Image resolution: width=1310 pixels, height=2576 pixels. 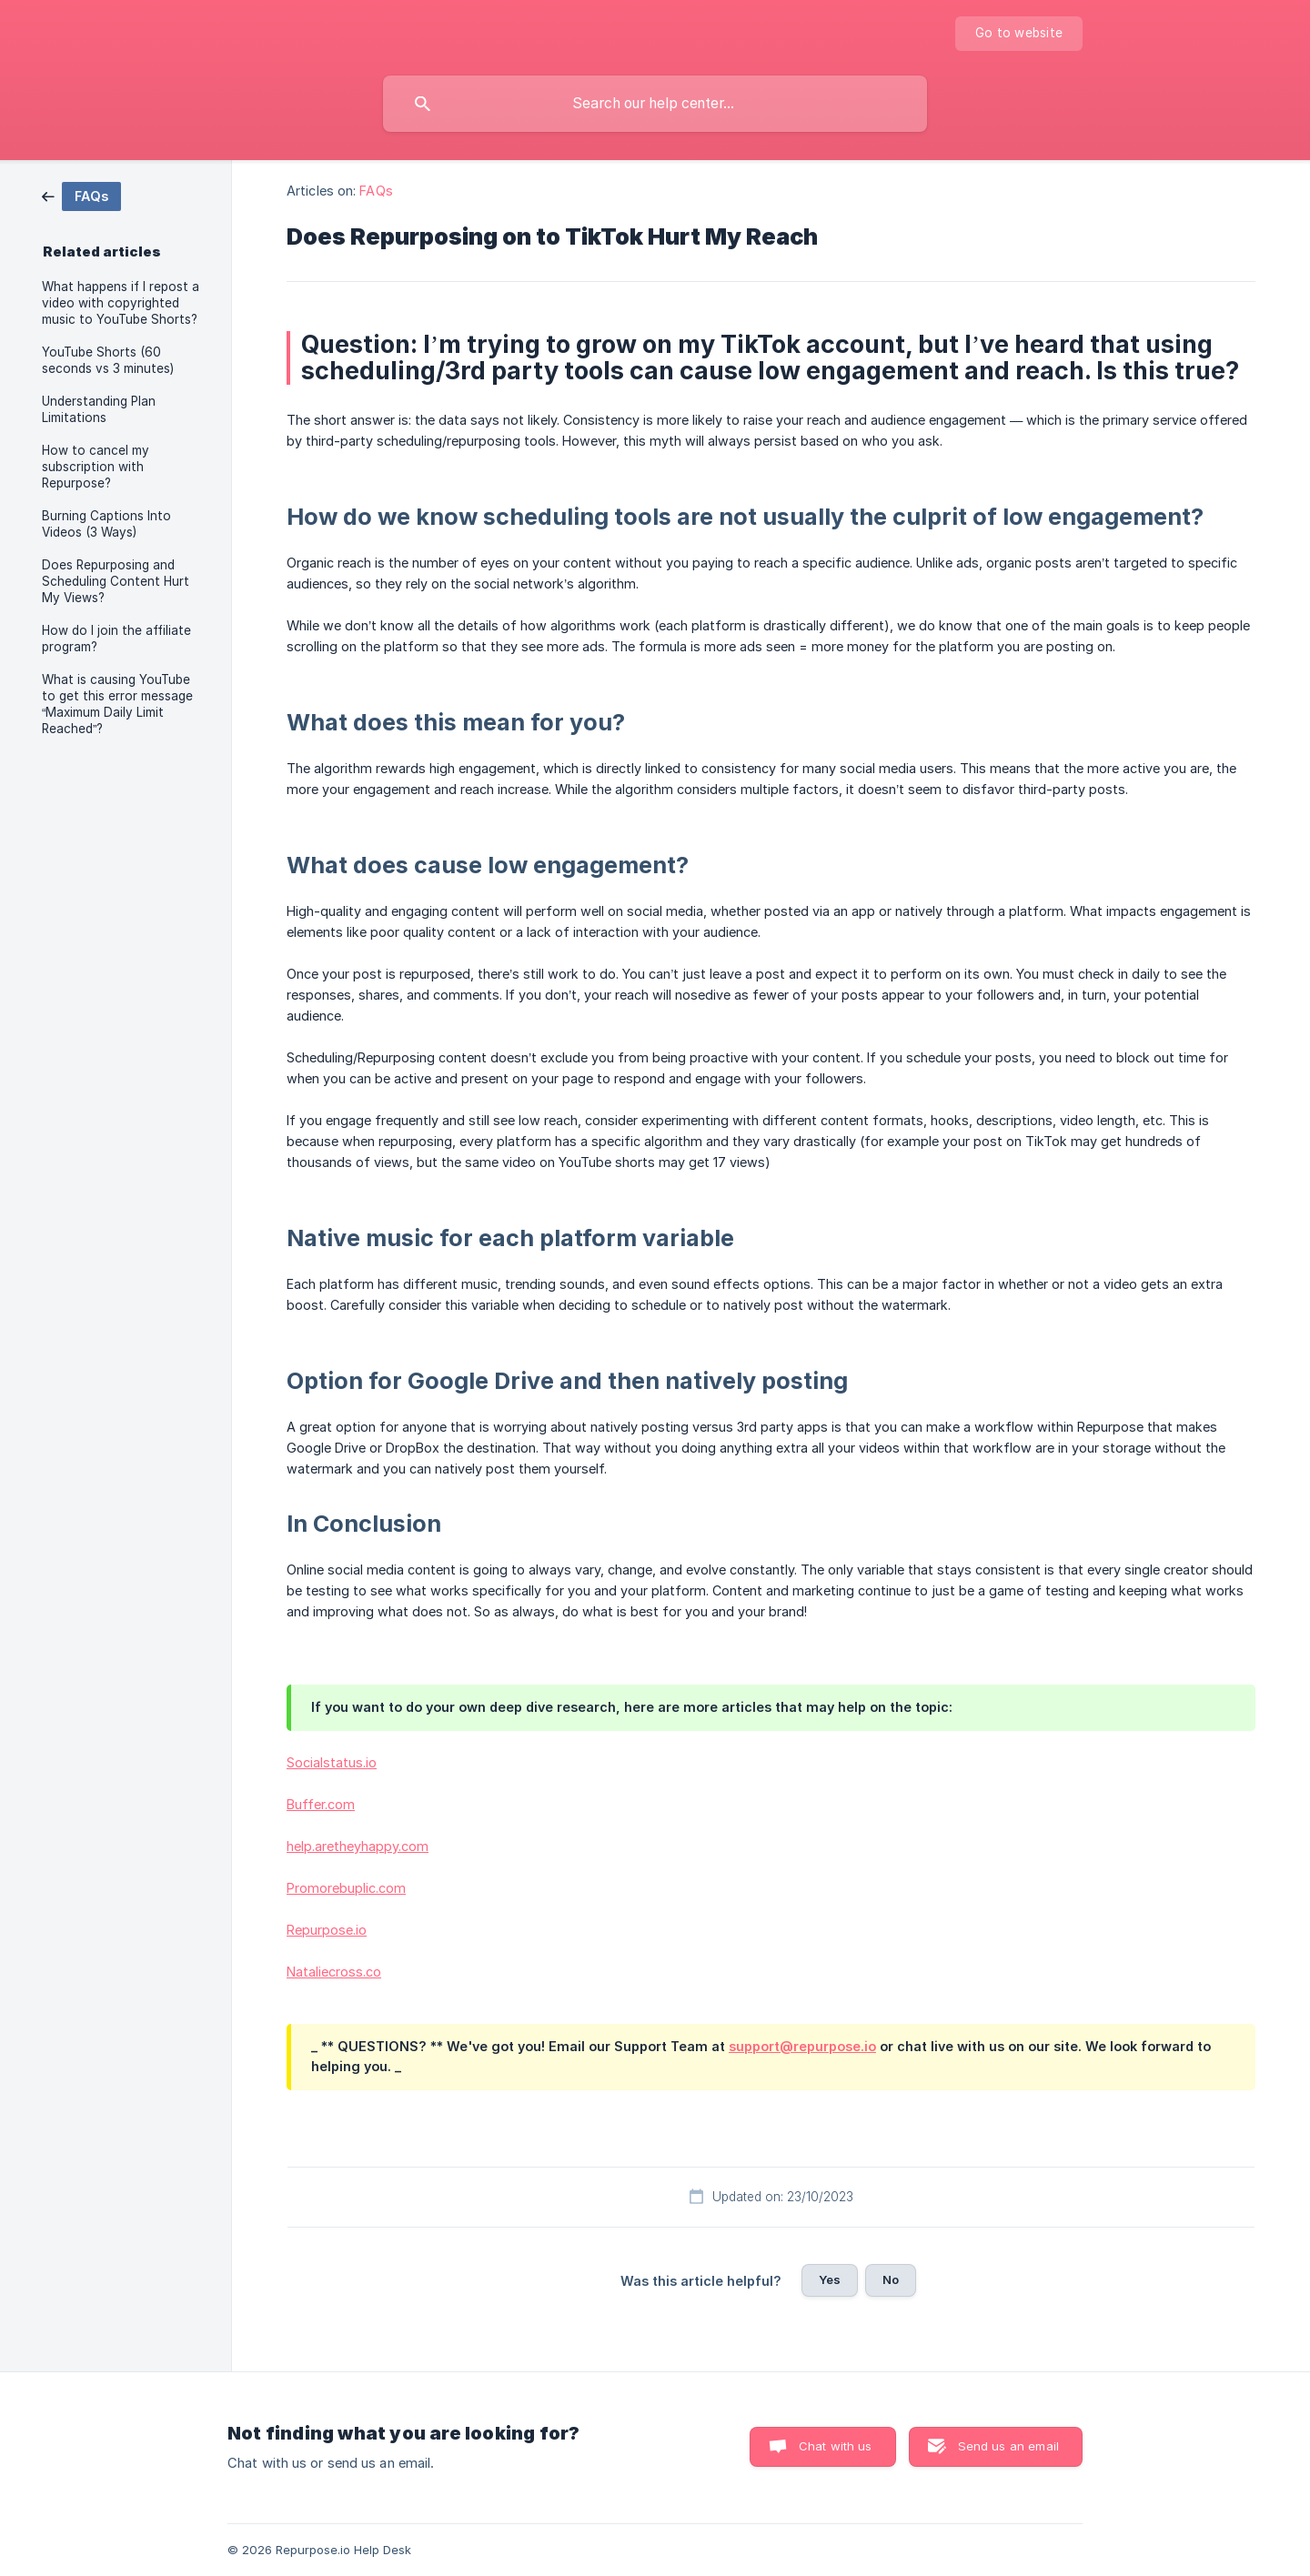 I want to click on What happens if I repost a video with copyrighted music to YouTube Shorts? [link], so click(x=120, y=303).